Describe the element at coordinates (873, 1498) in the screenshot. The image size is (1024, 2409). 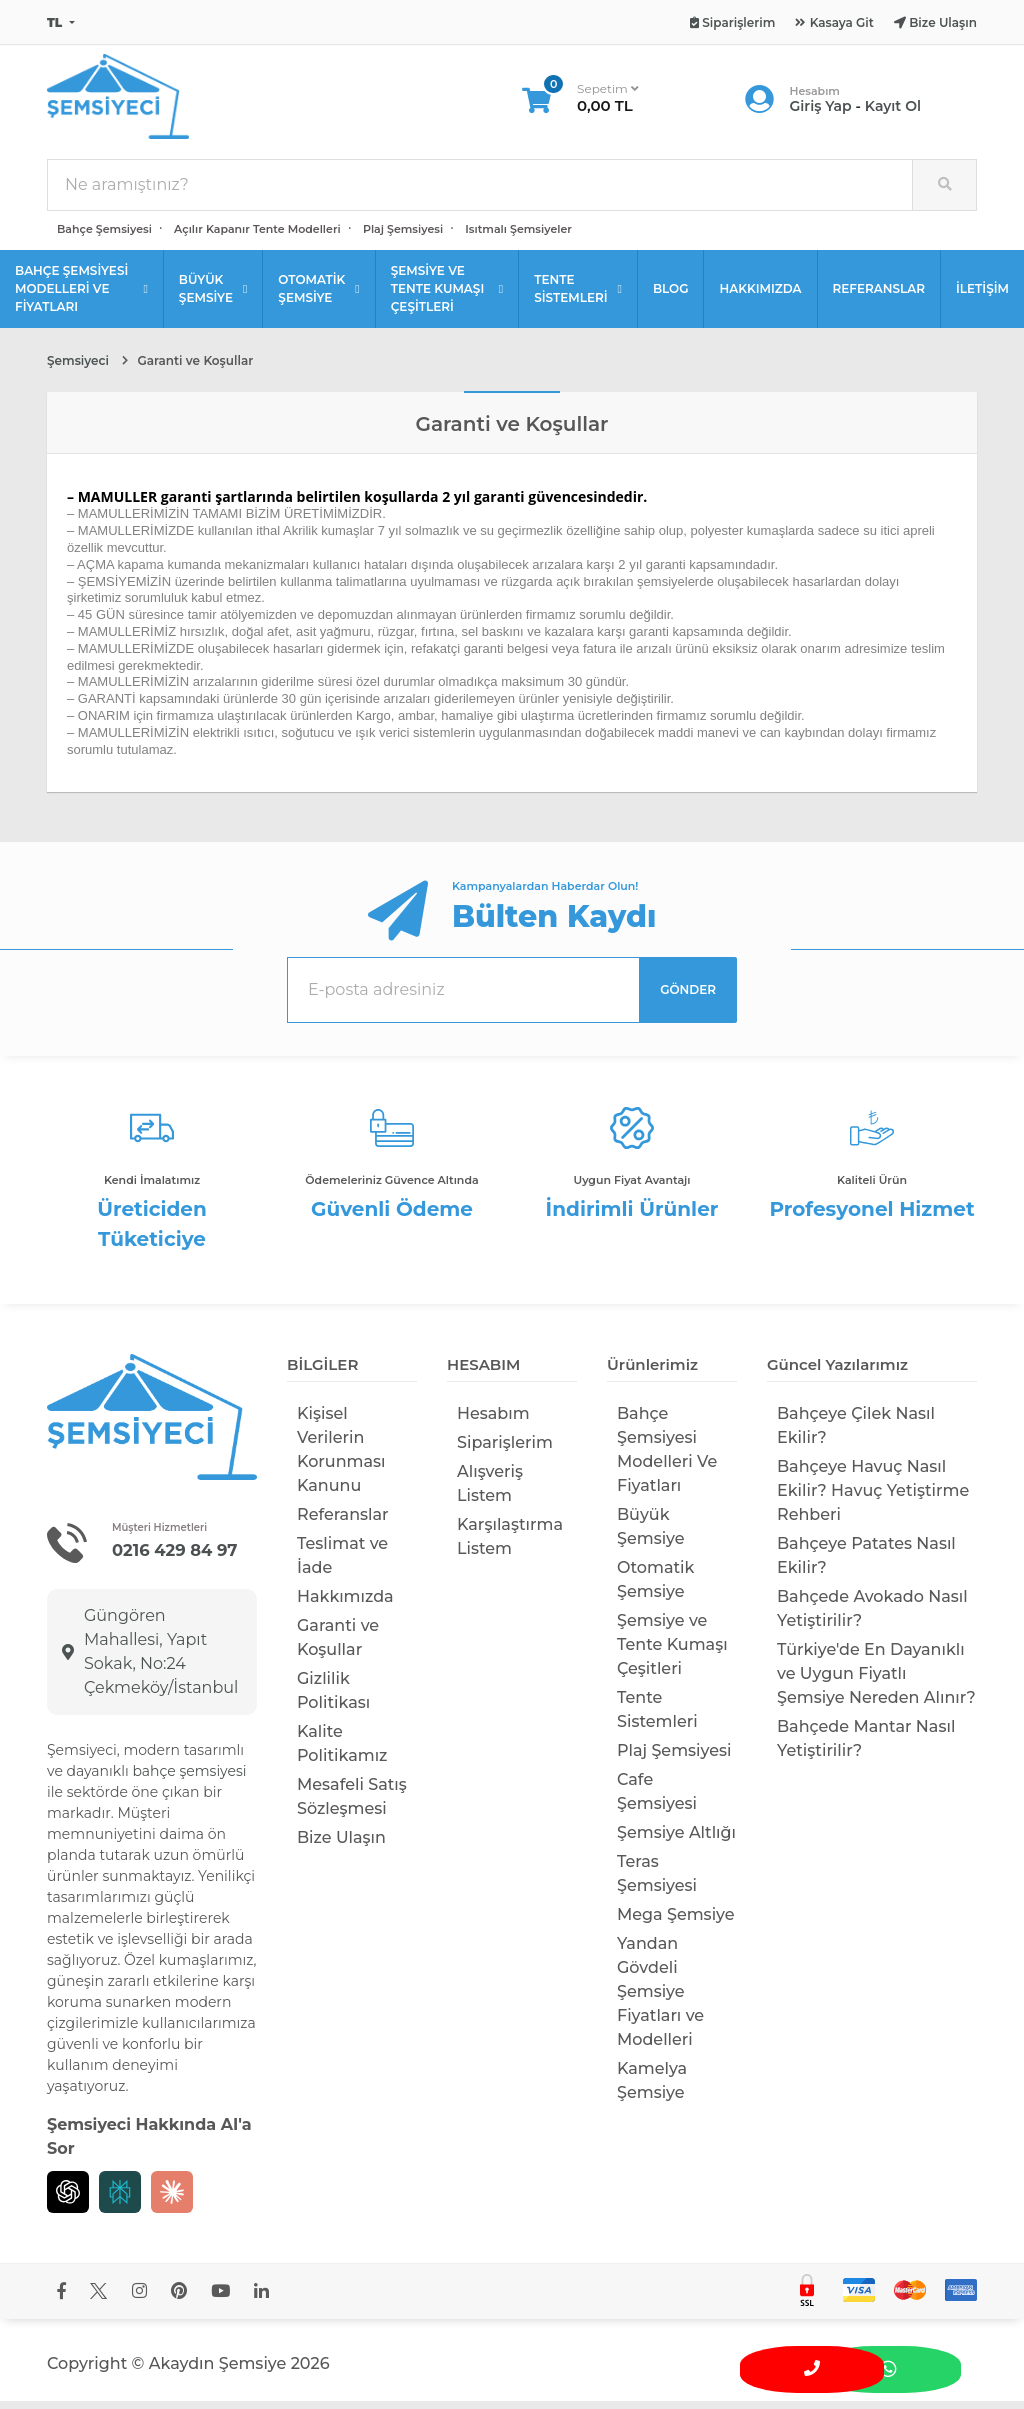
I see `Bahçeye Havuç Nasıl Ekilir? Havuç Yetiştirme Rehberi` at that location.